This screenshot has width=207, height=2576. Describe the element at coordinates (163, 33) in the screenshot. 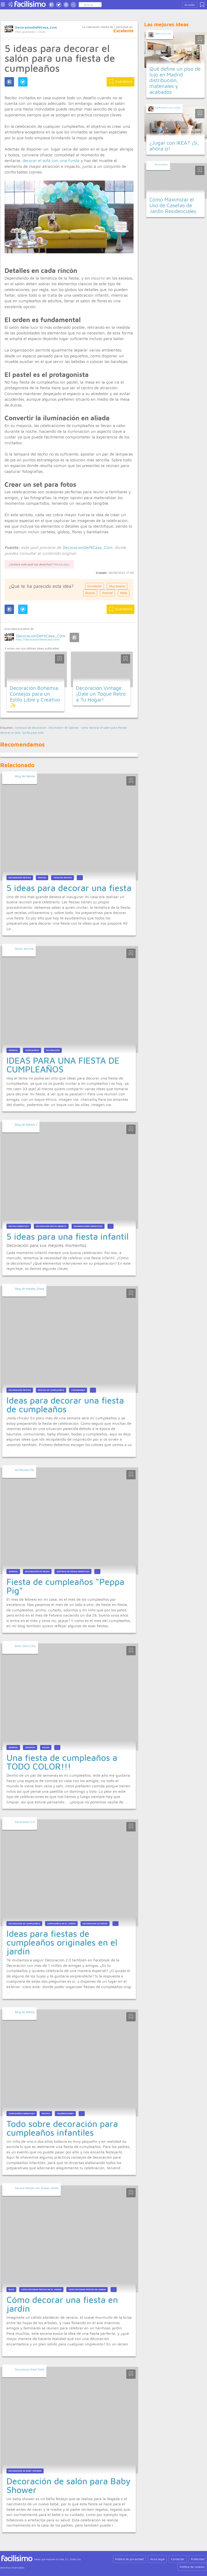

I see `Ideas a un clic` at that location.